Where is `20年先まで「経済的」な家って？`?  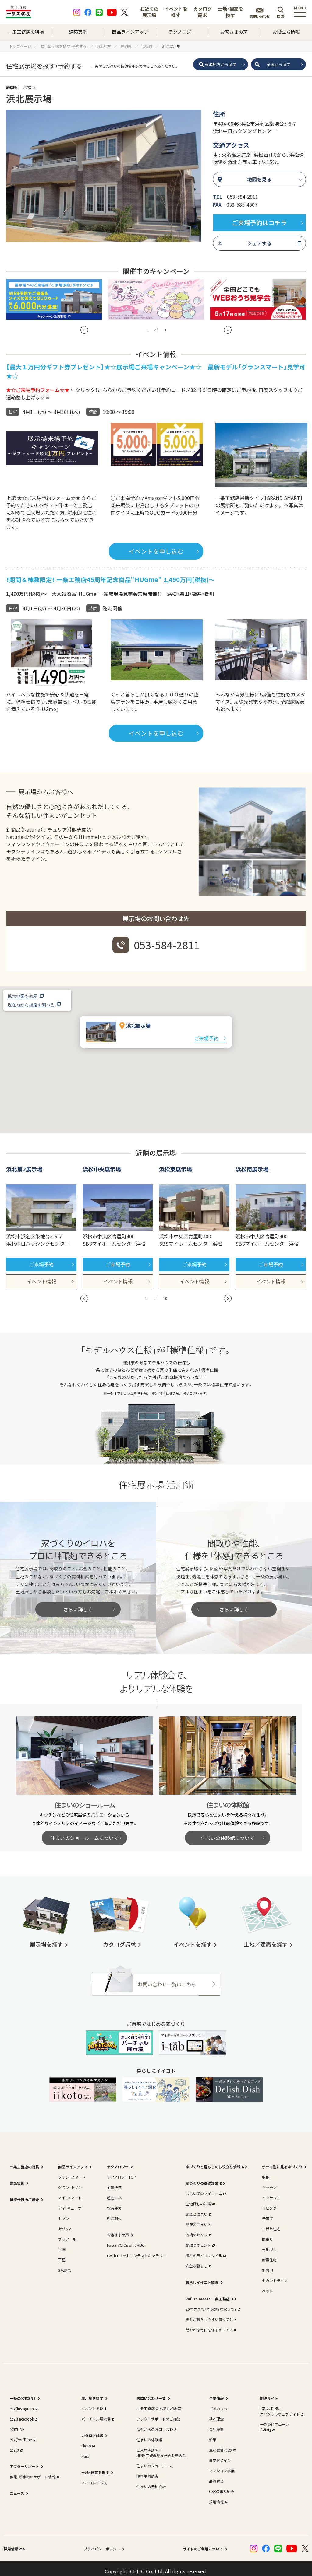 20年先まで「経済的」な家って？ is located at coordinates (212, 2303).